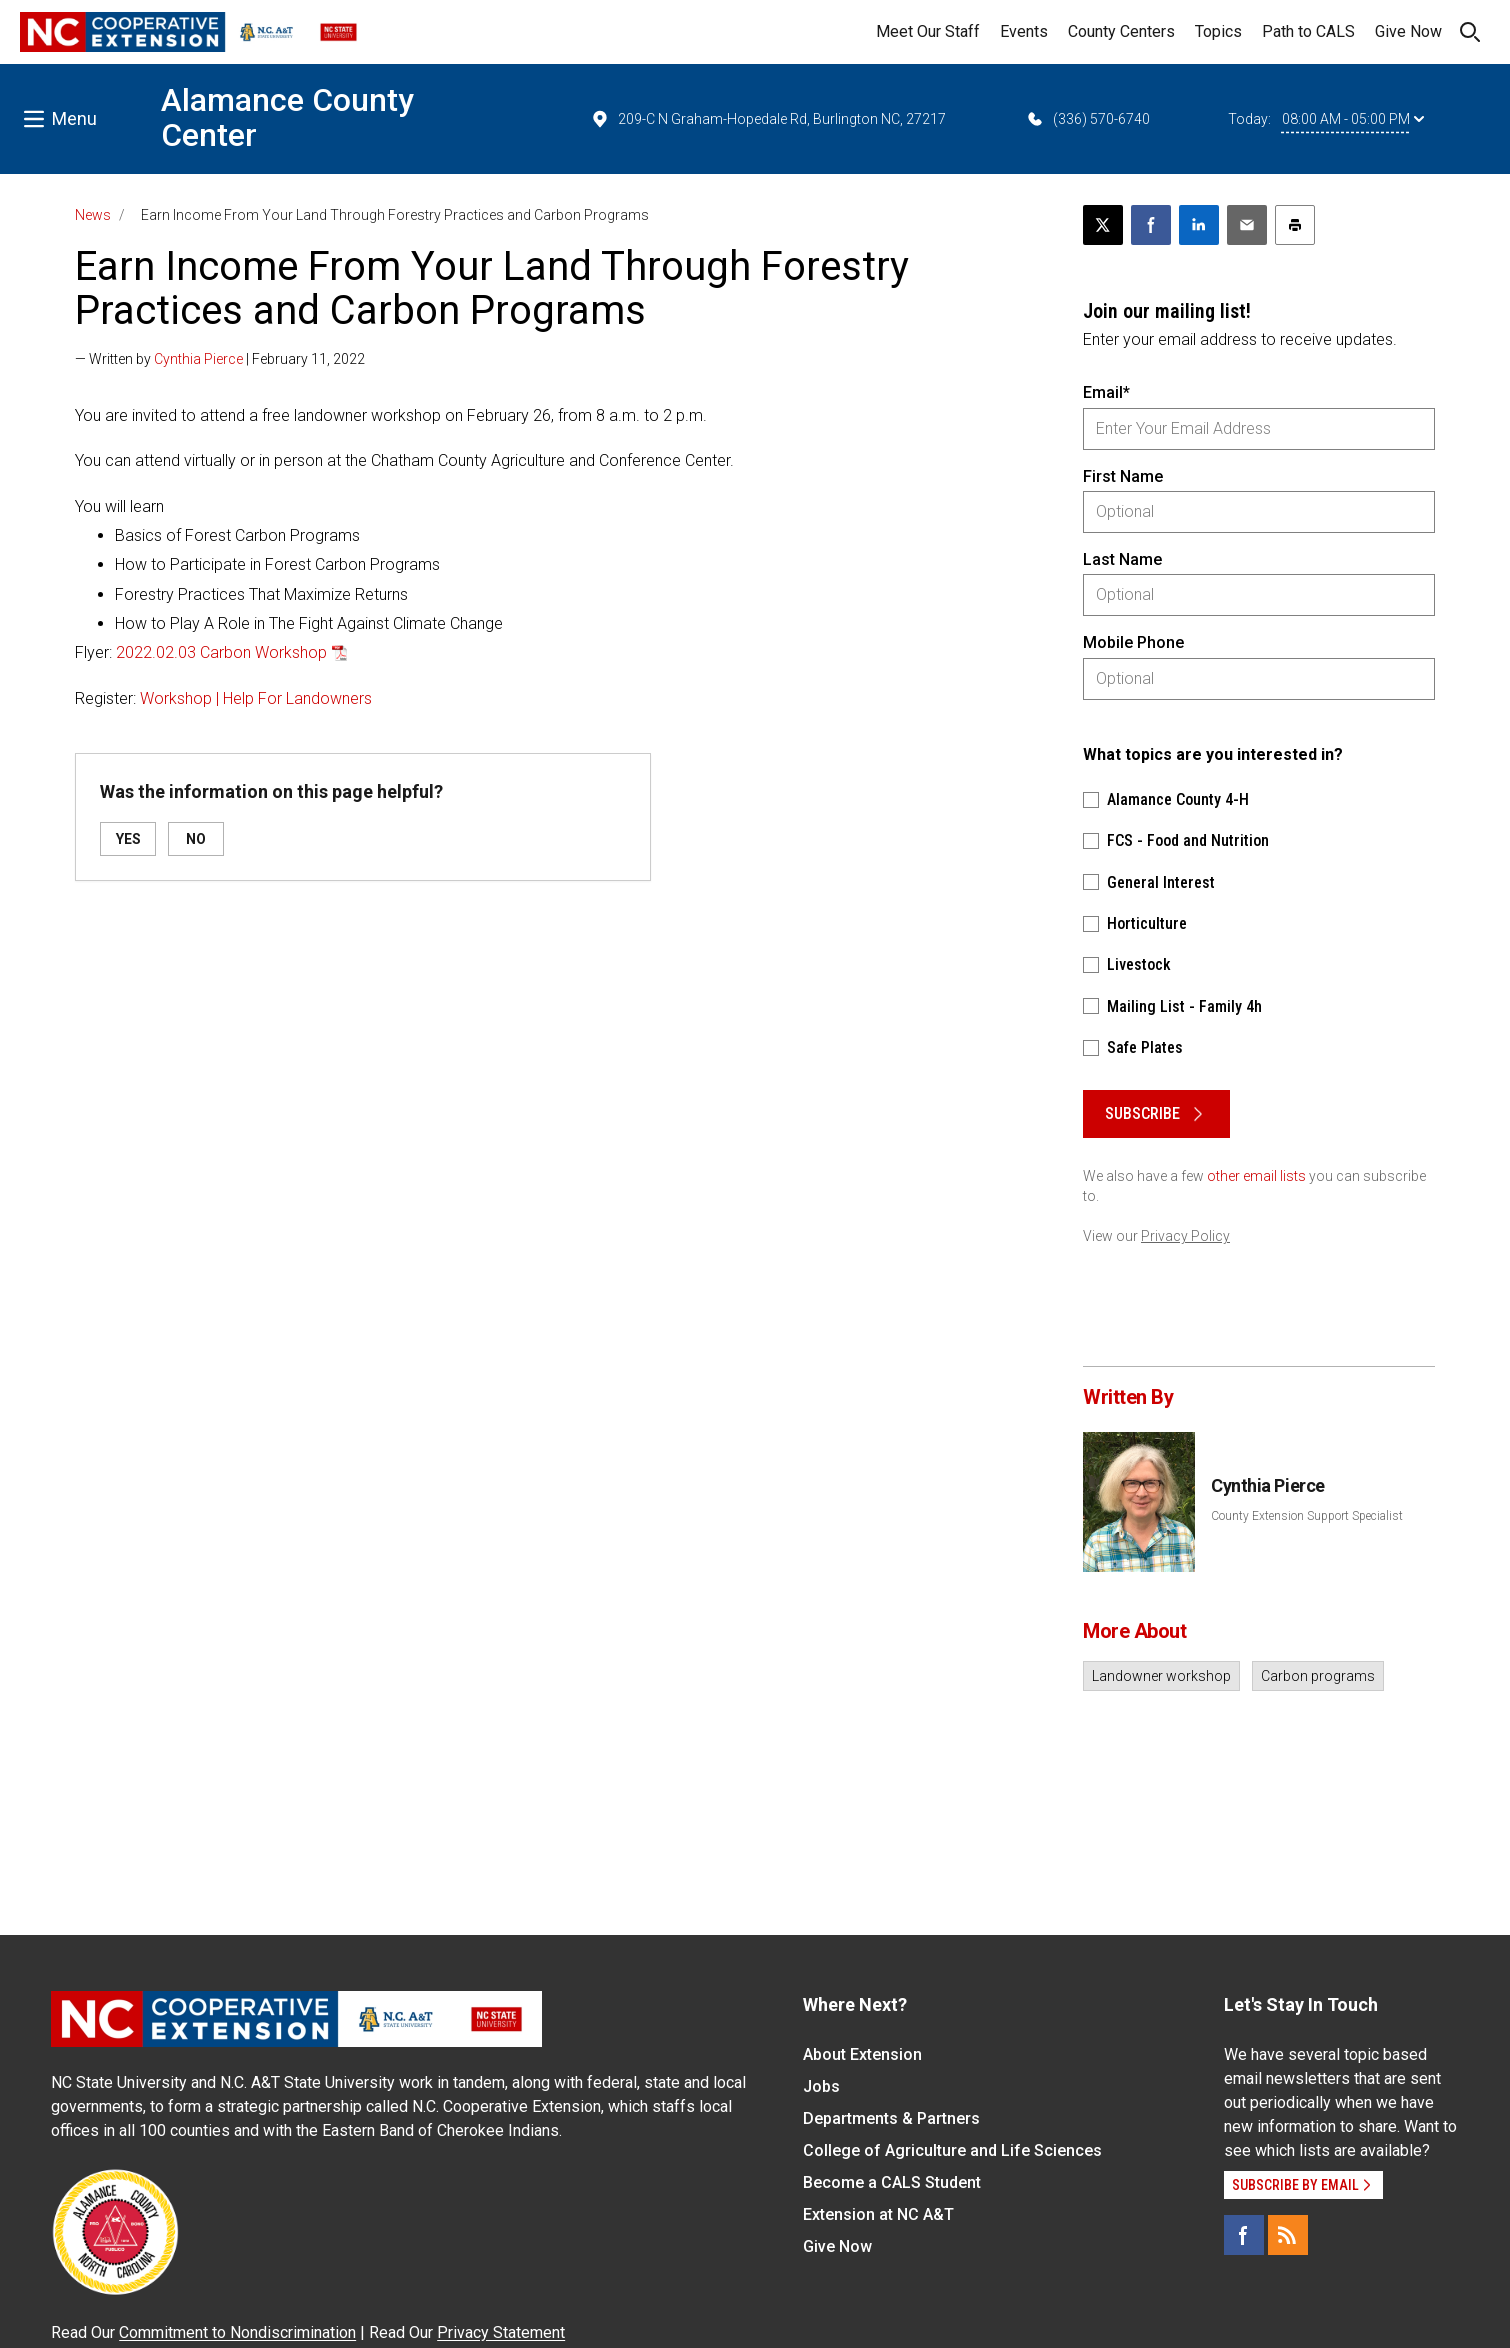  I want to click on Meet Our Staff, so click(928, 31).